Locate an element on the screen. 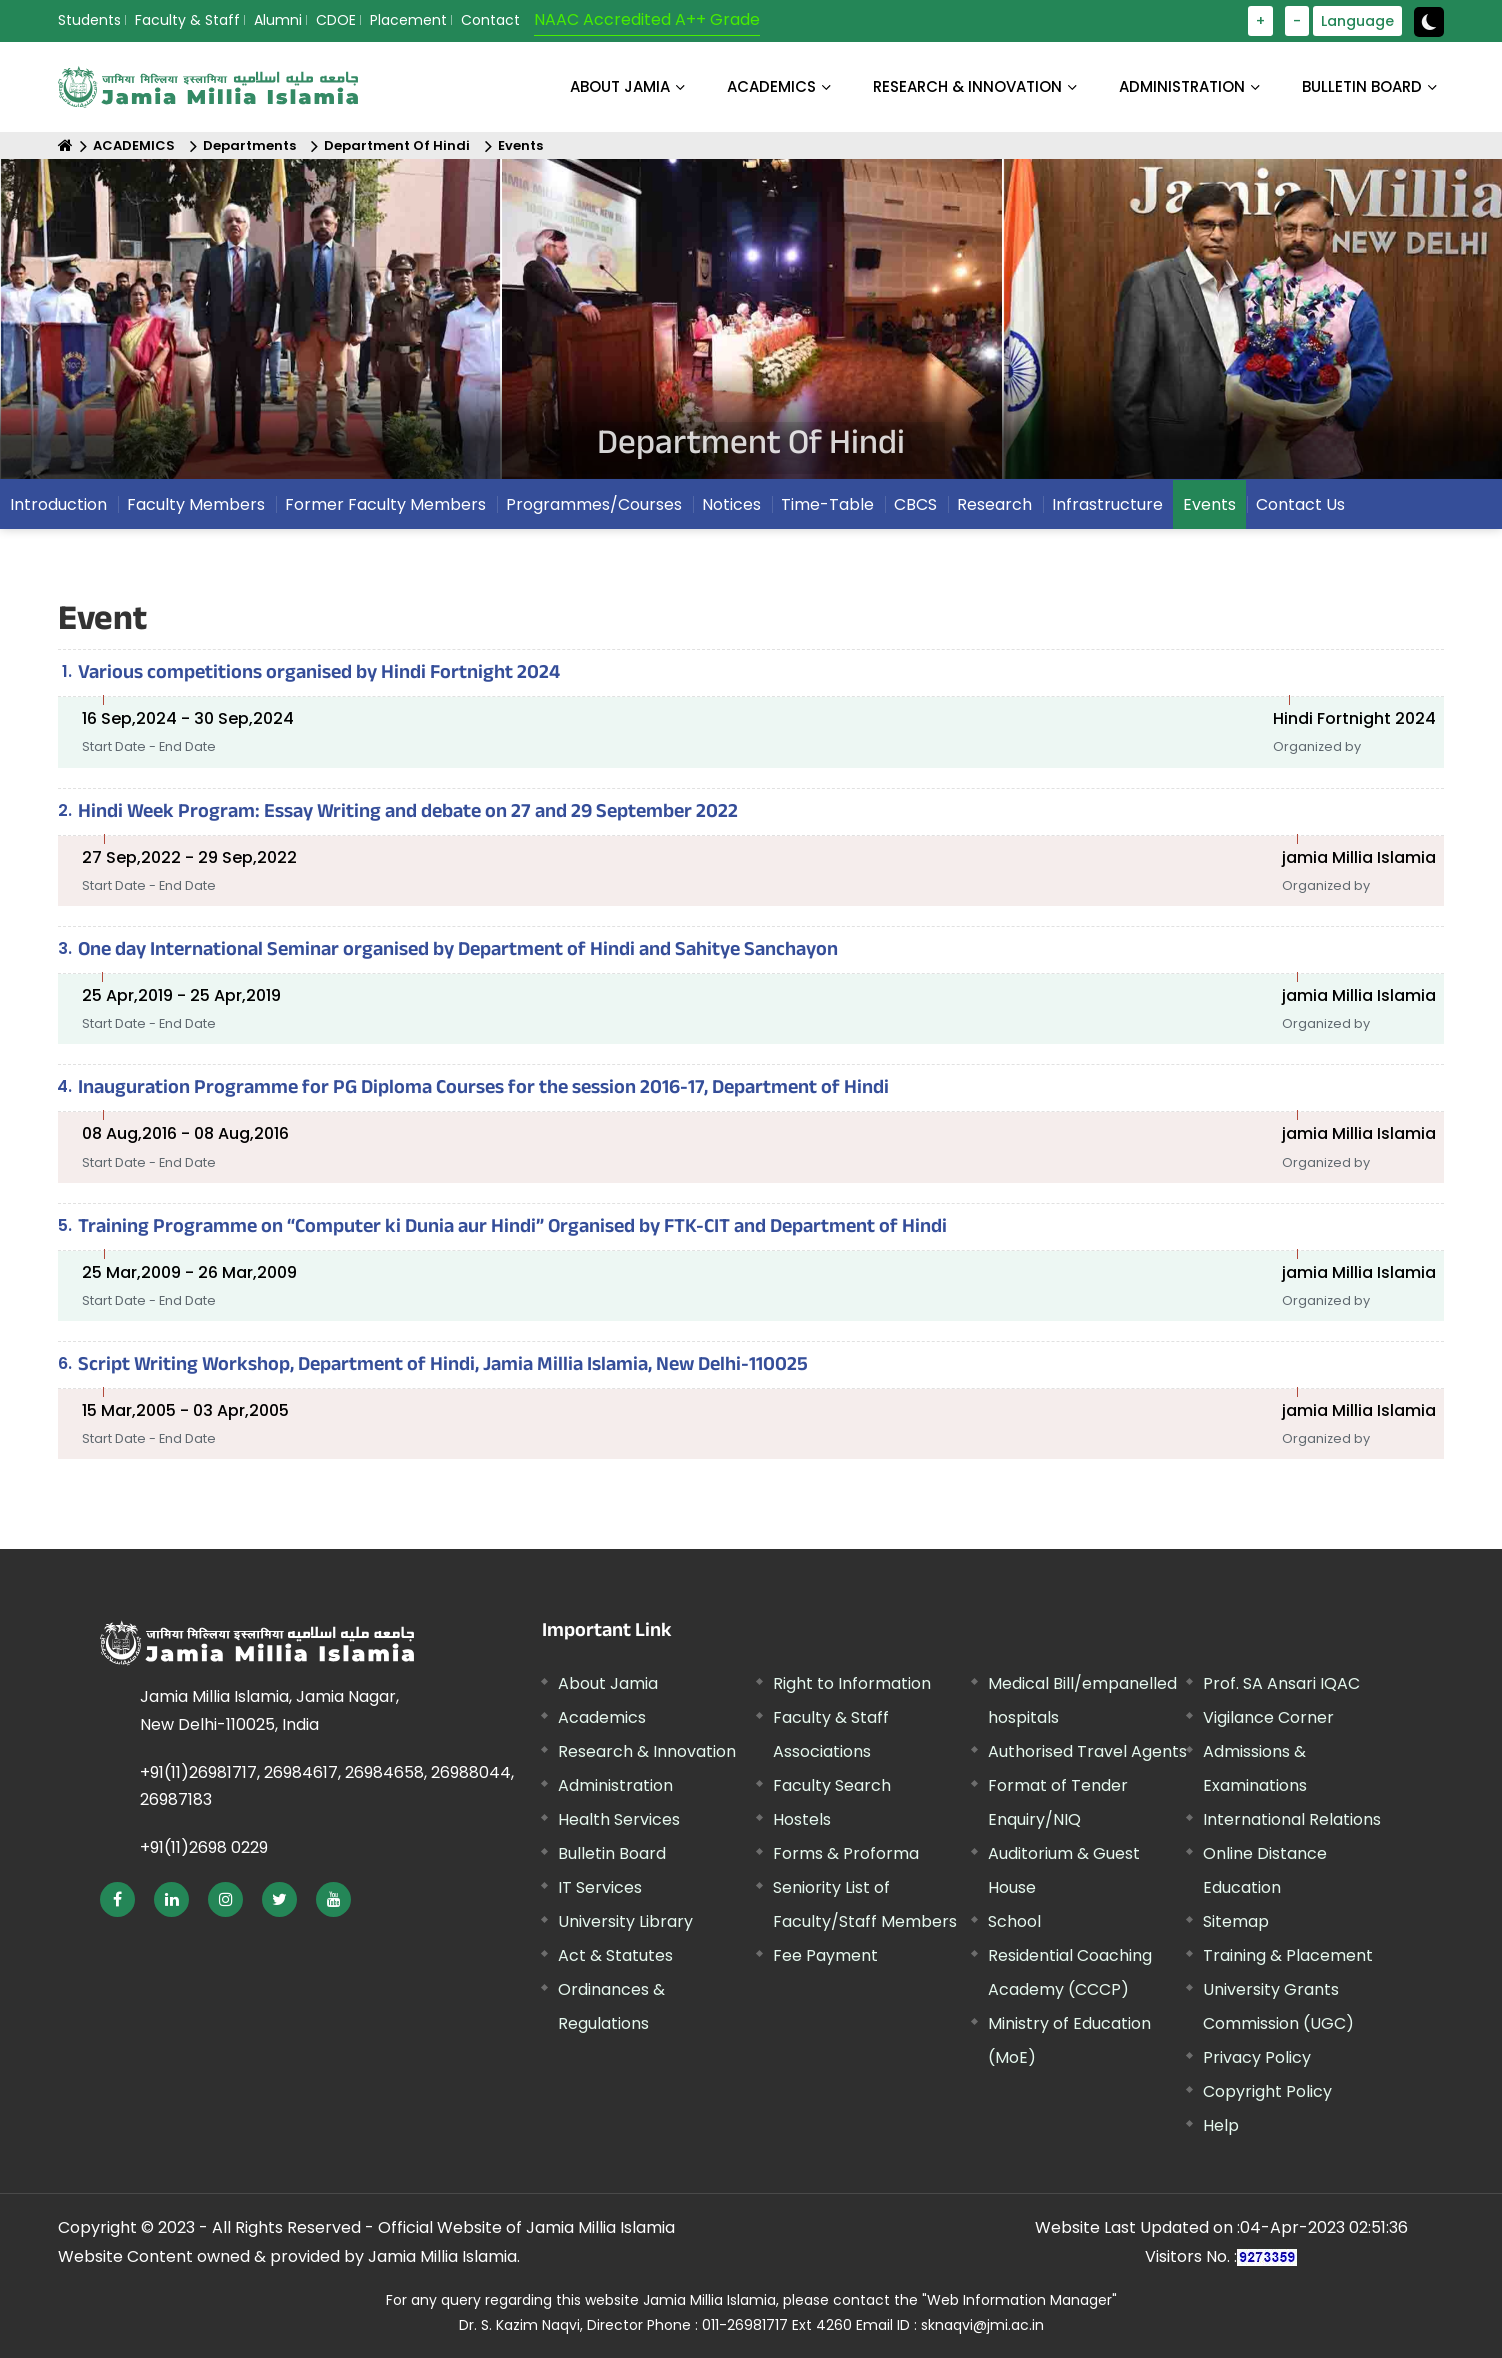 The width and height of the screenshot is (1502, 2358). ADMINISTRATION is located at coordinates (1182, 86).